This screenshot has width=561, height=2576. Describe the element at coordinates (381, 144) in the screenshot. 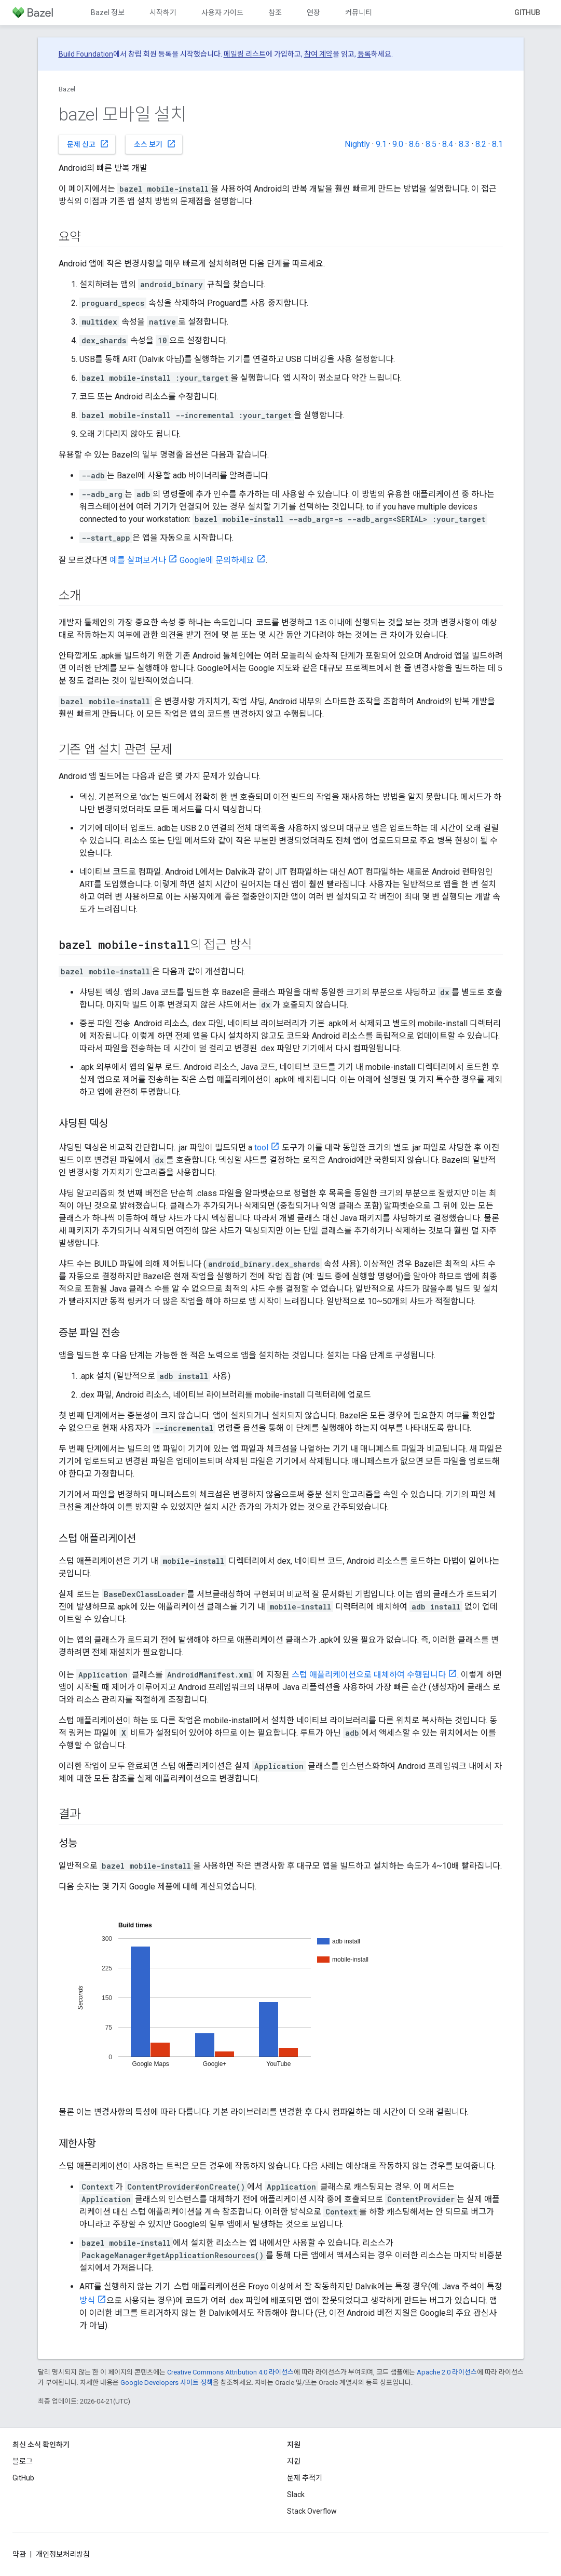

I see `9.1` at that location.